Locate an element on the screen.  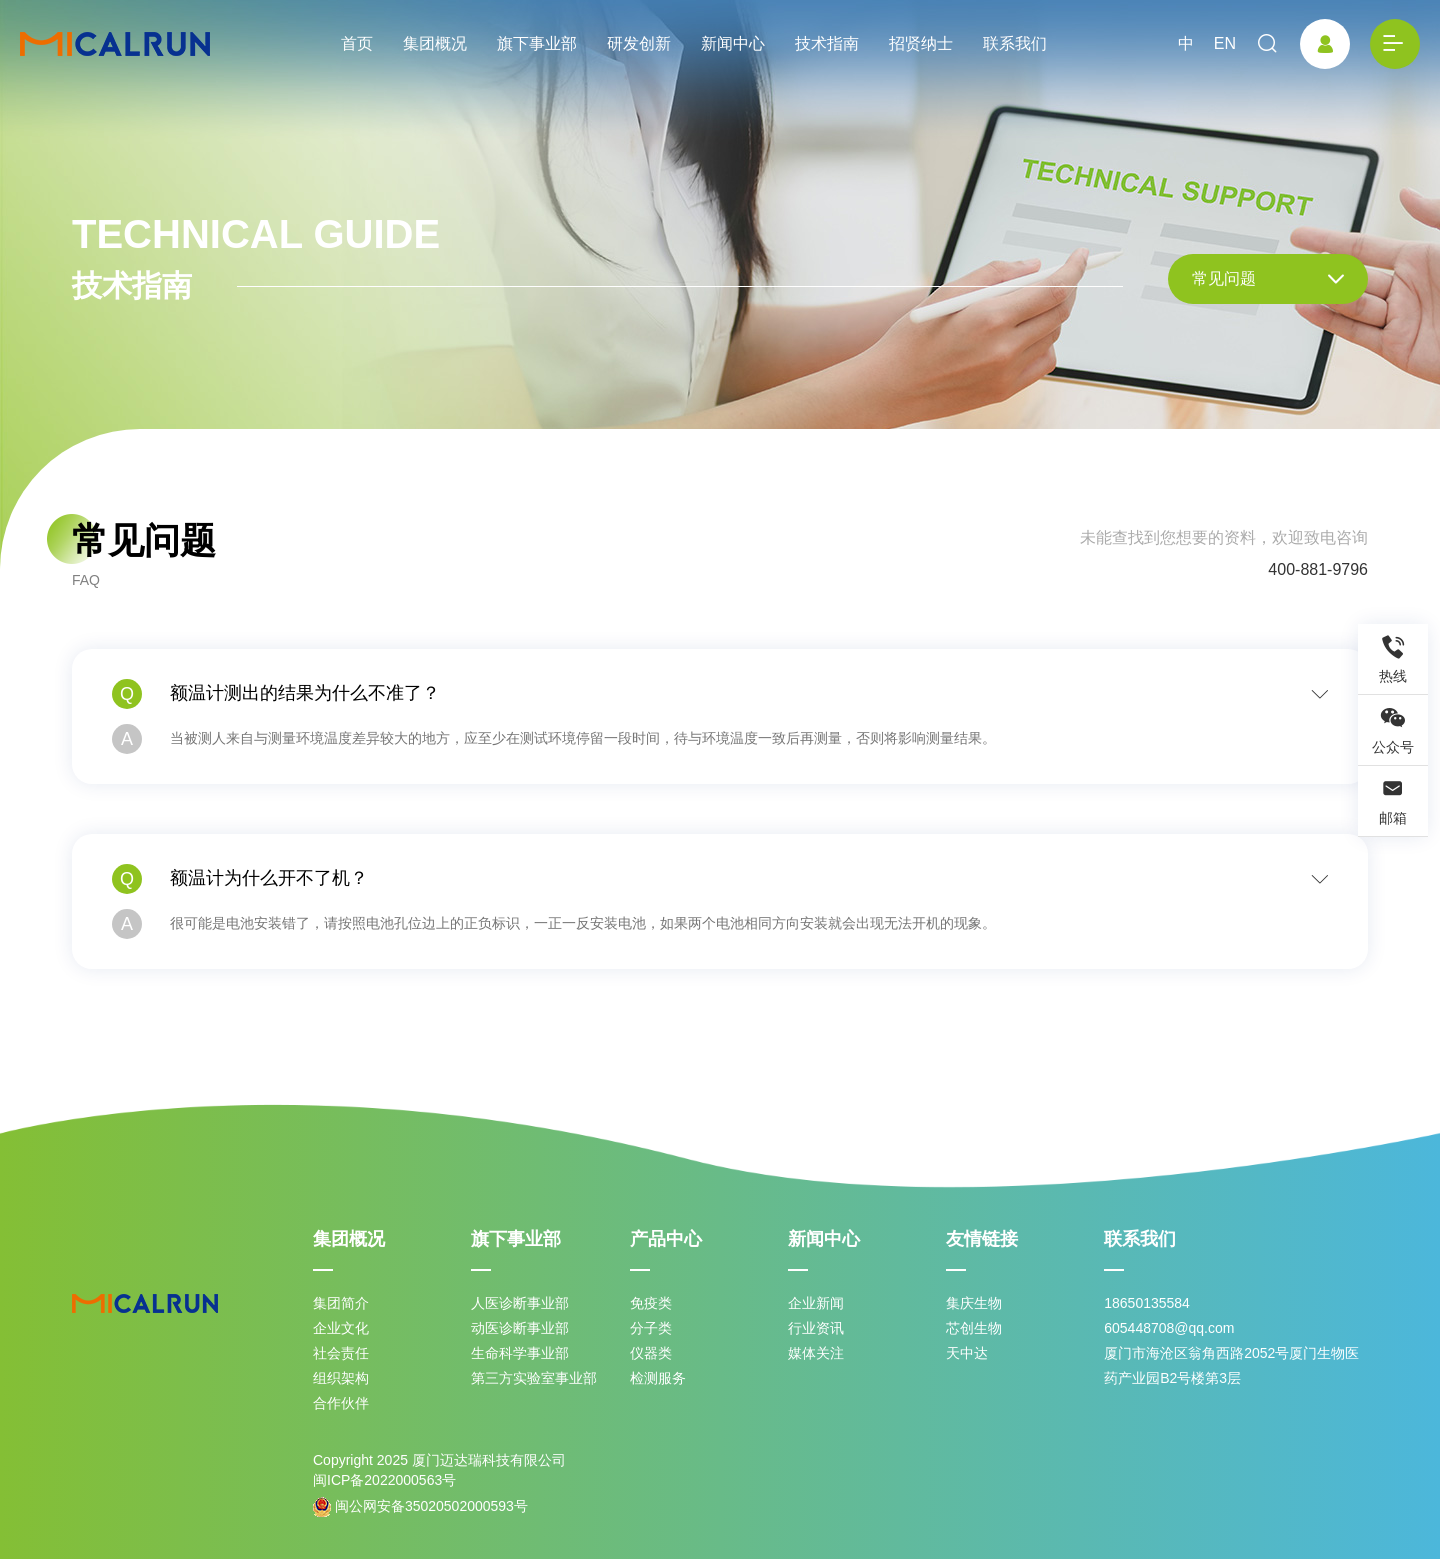
人医诊断事业部 is located at coordinates (520, 1303).